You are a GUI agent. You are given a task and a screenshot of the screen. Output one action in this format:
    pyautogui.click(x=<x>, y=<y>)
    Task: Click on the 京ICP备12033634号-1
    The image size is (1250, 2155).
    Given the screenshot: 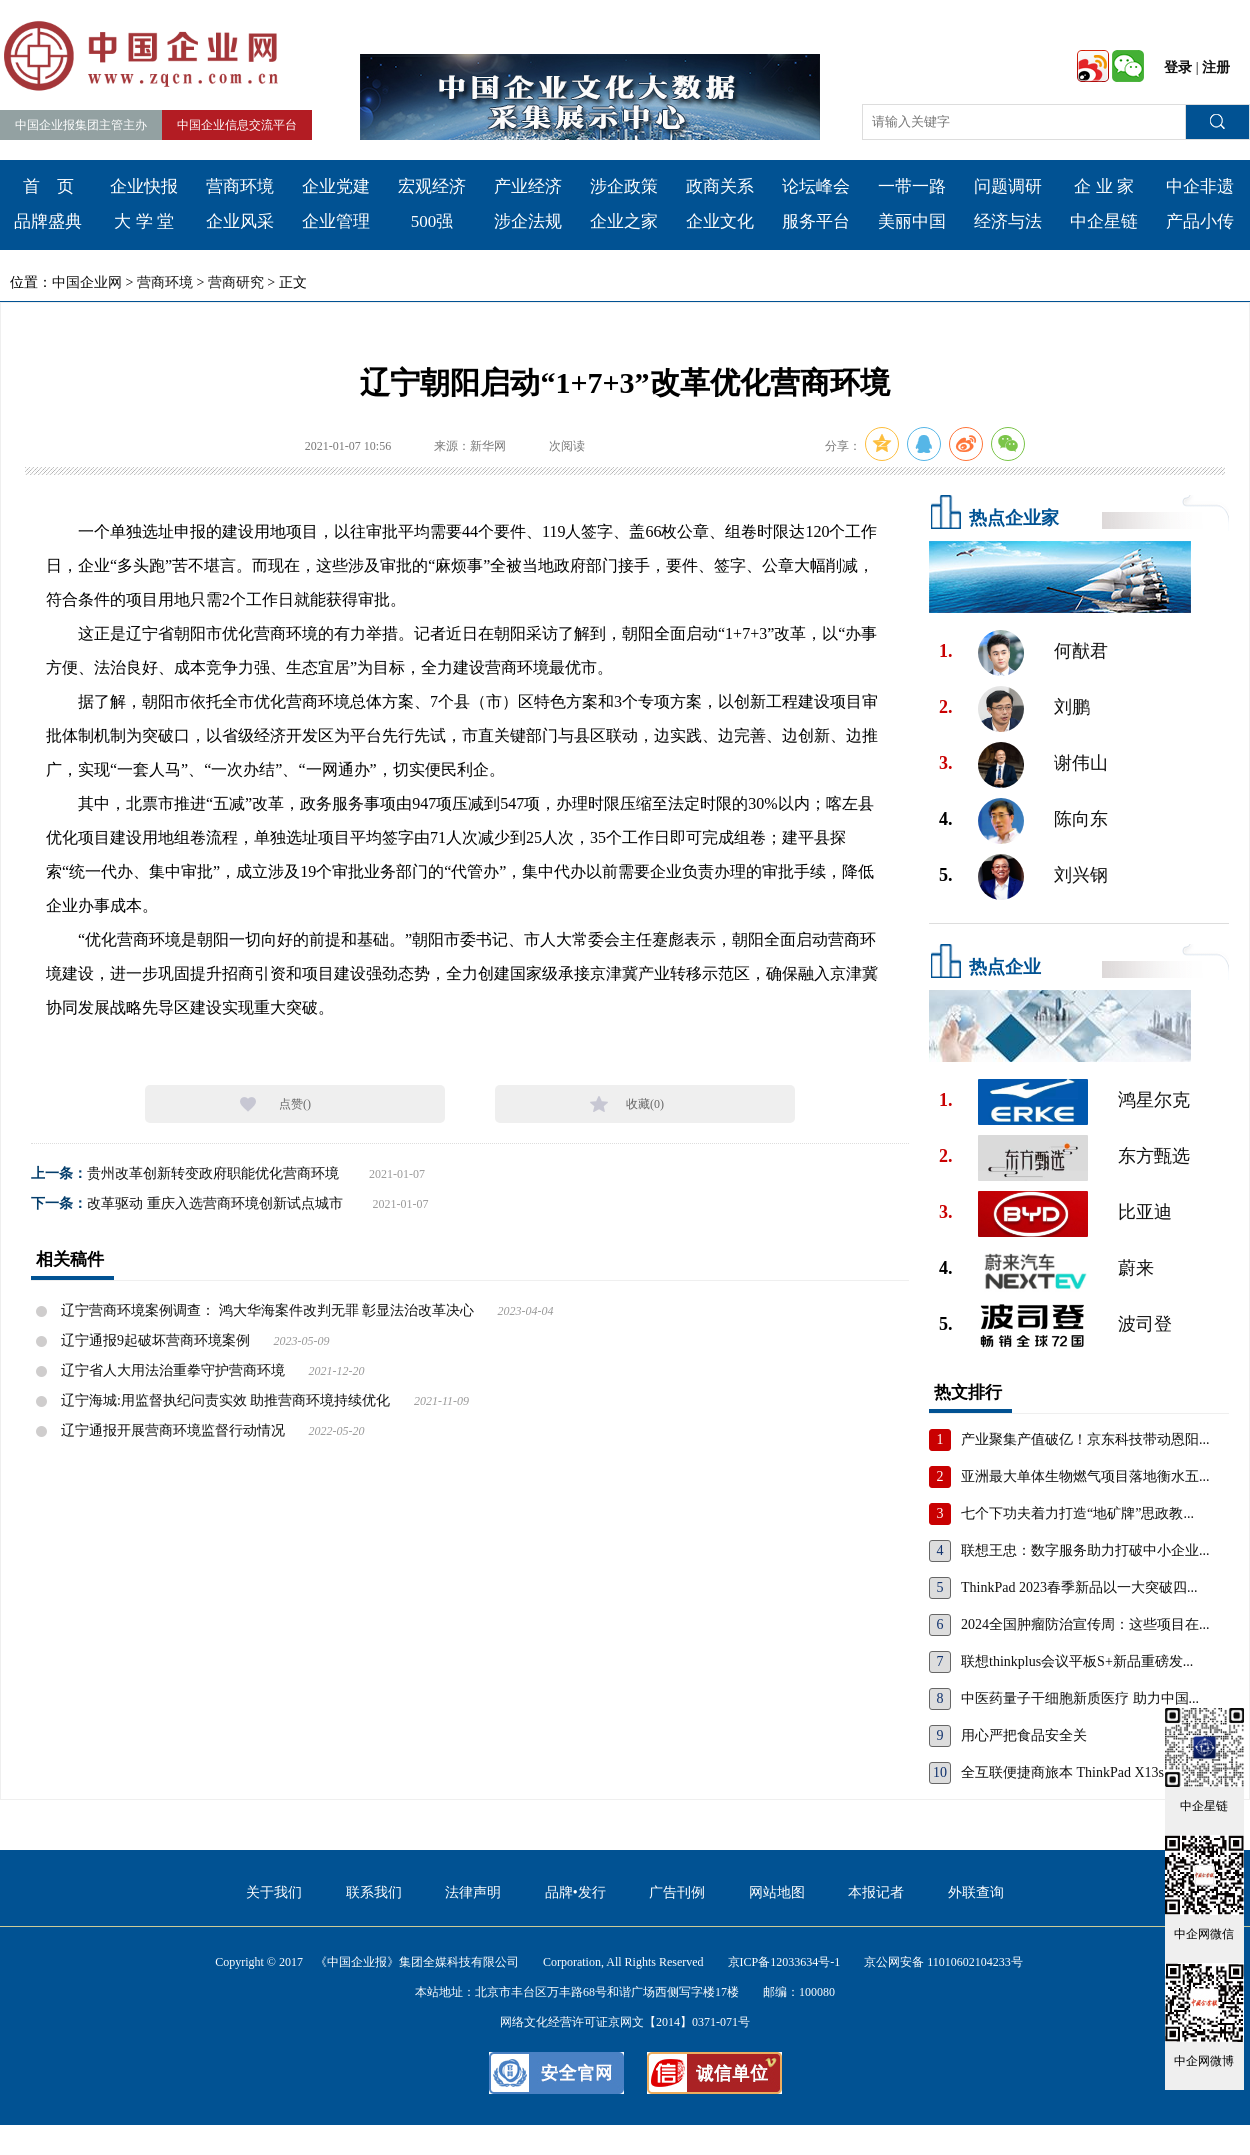 What is the action you would take?
    pyautogui.click(x=784, y=1962)
    